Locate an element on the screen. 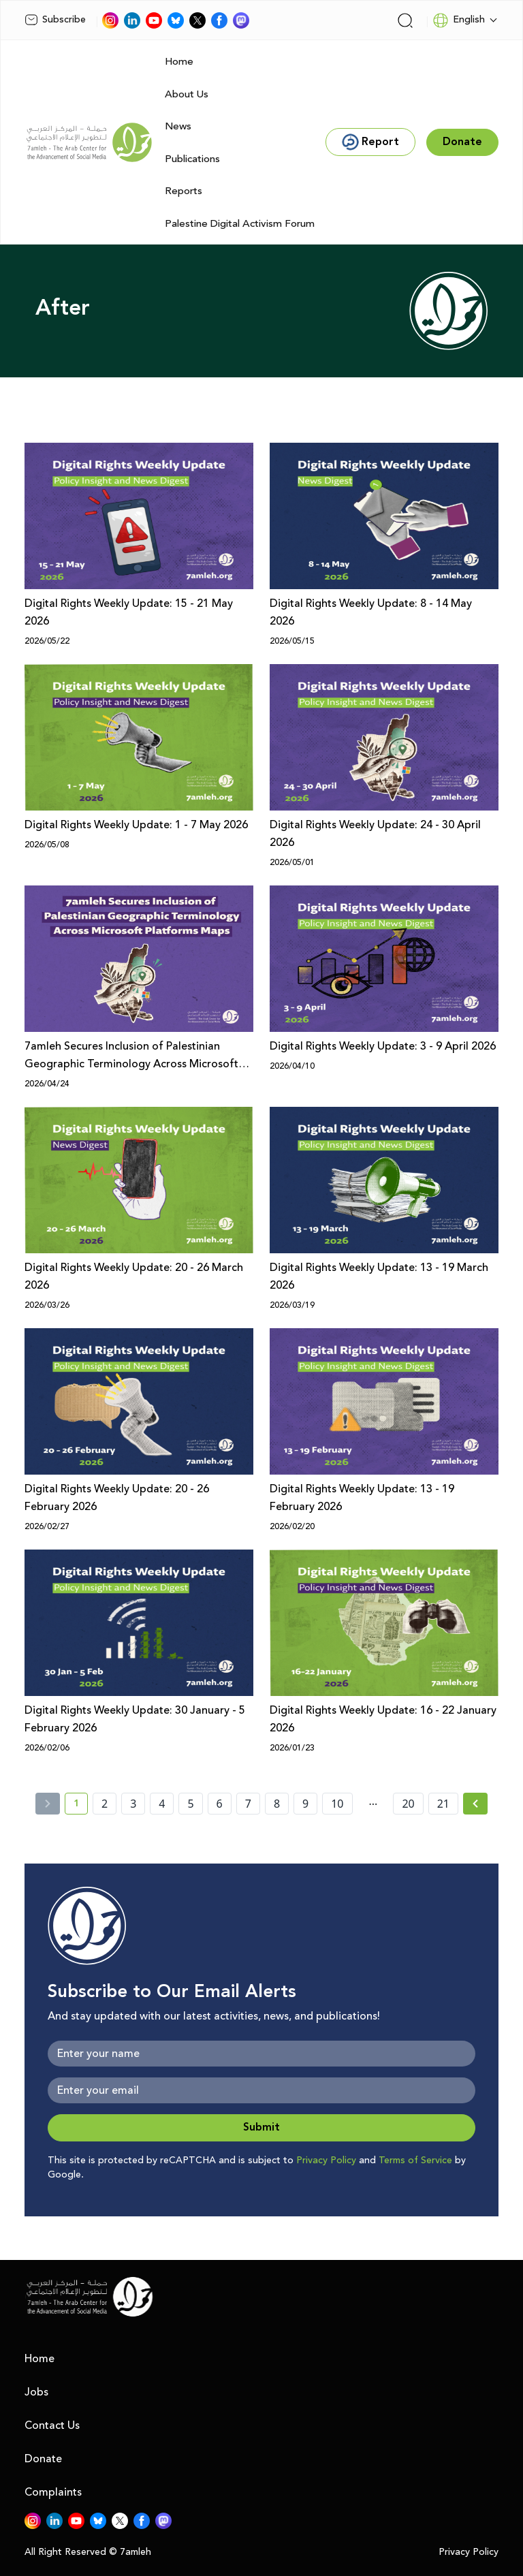  8 [page number 8] is located at coordinates (277, 1803).